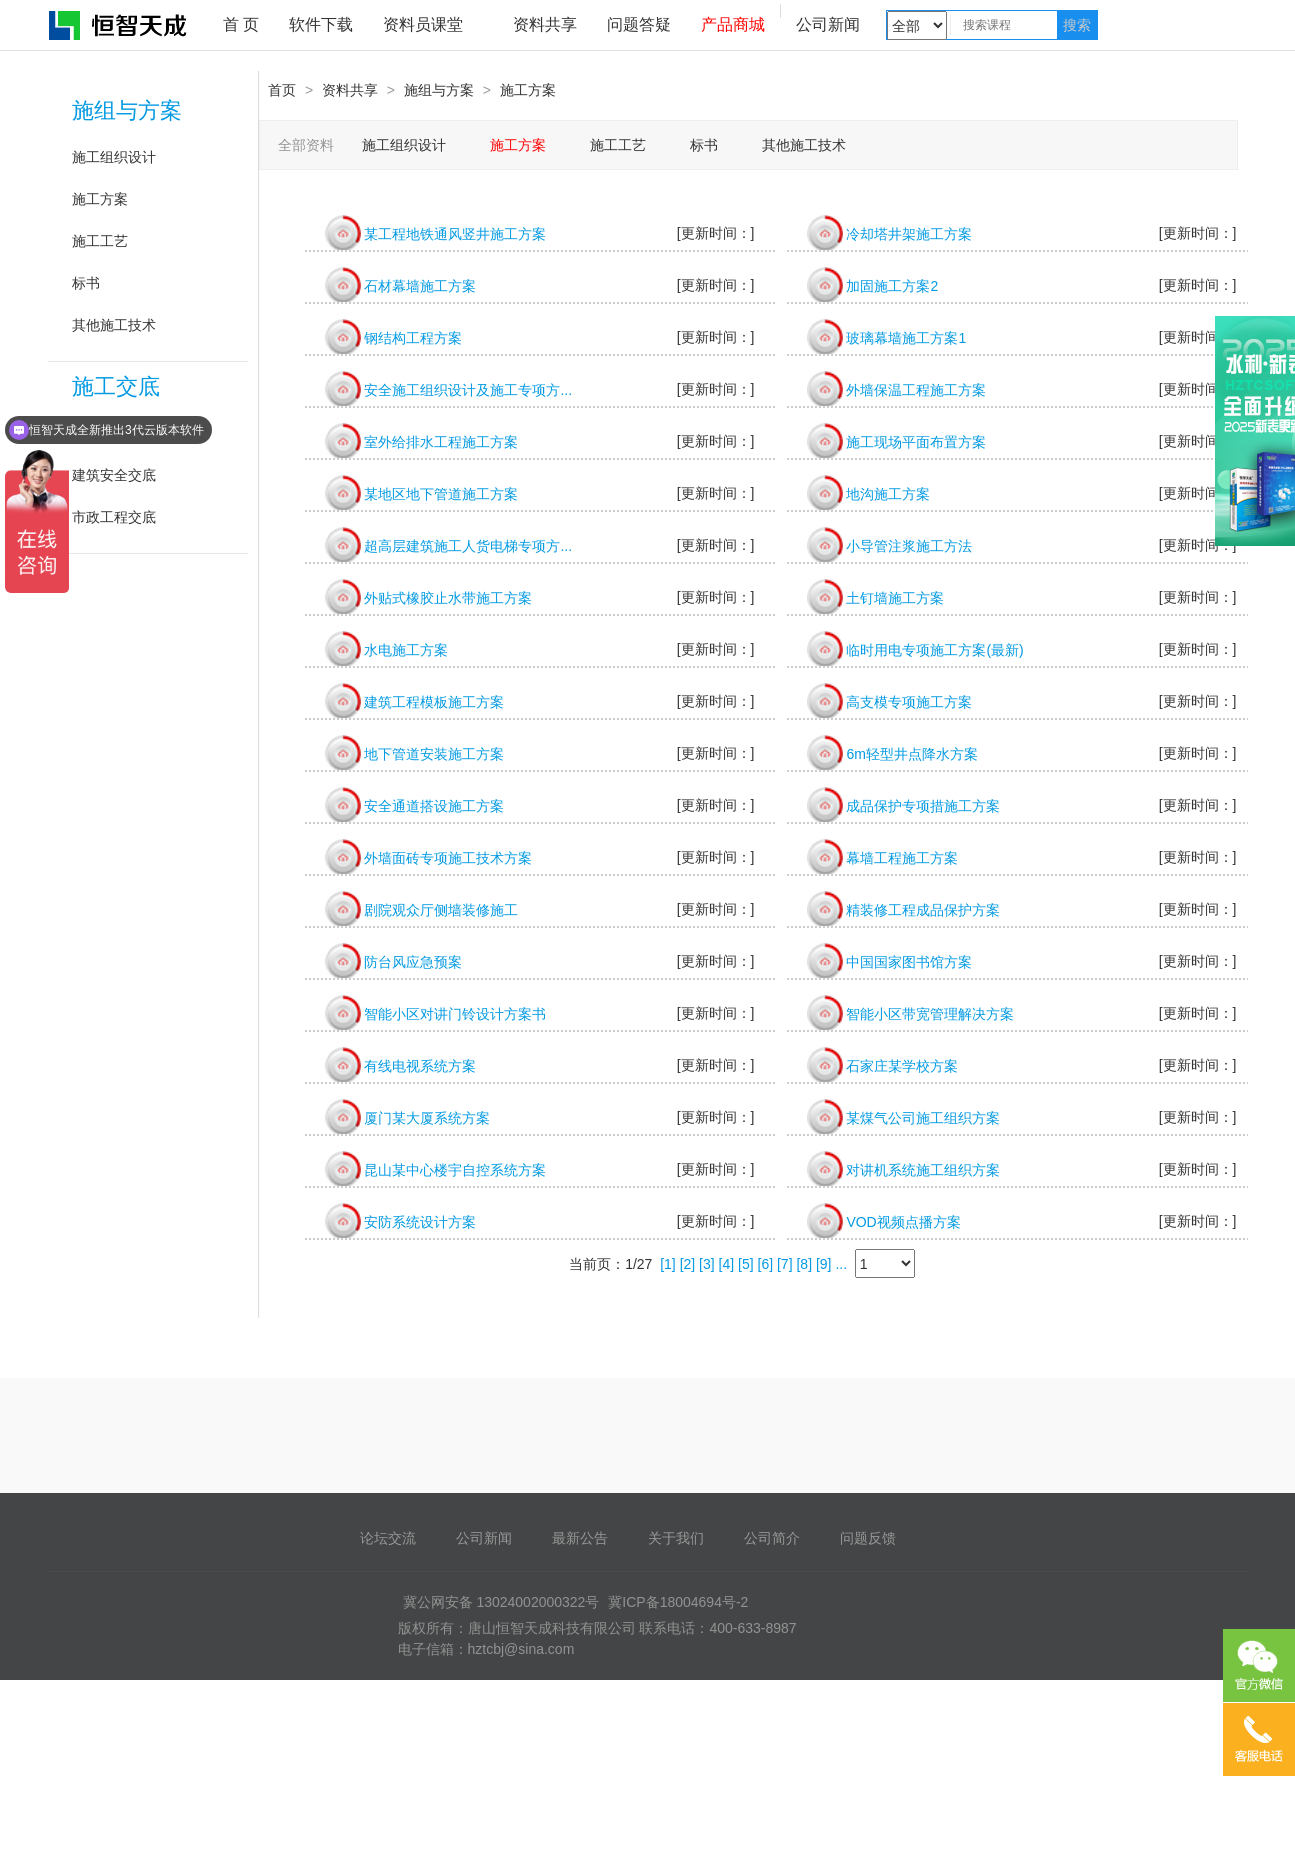  What do you see at coordinates (934, 650) in the screenshot?
I see `临时用电专项施工方案(最新)` at bounding box center [934, 650].